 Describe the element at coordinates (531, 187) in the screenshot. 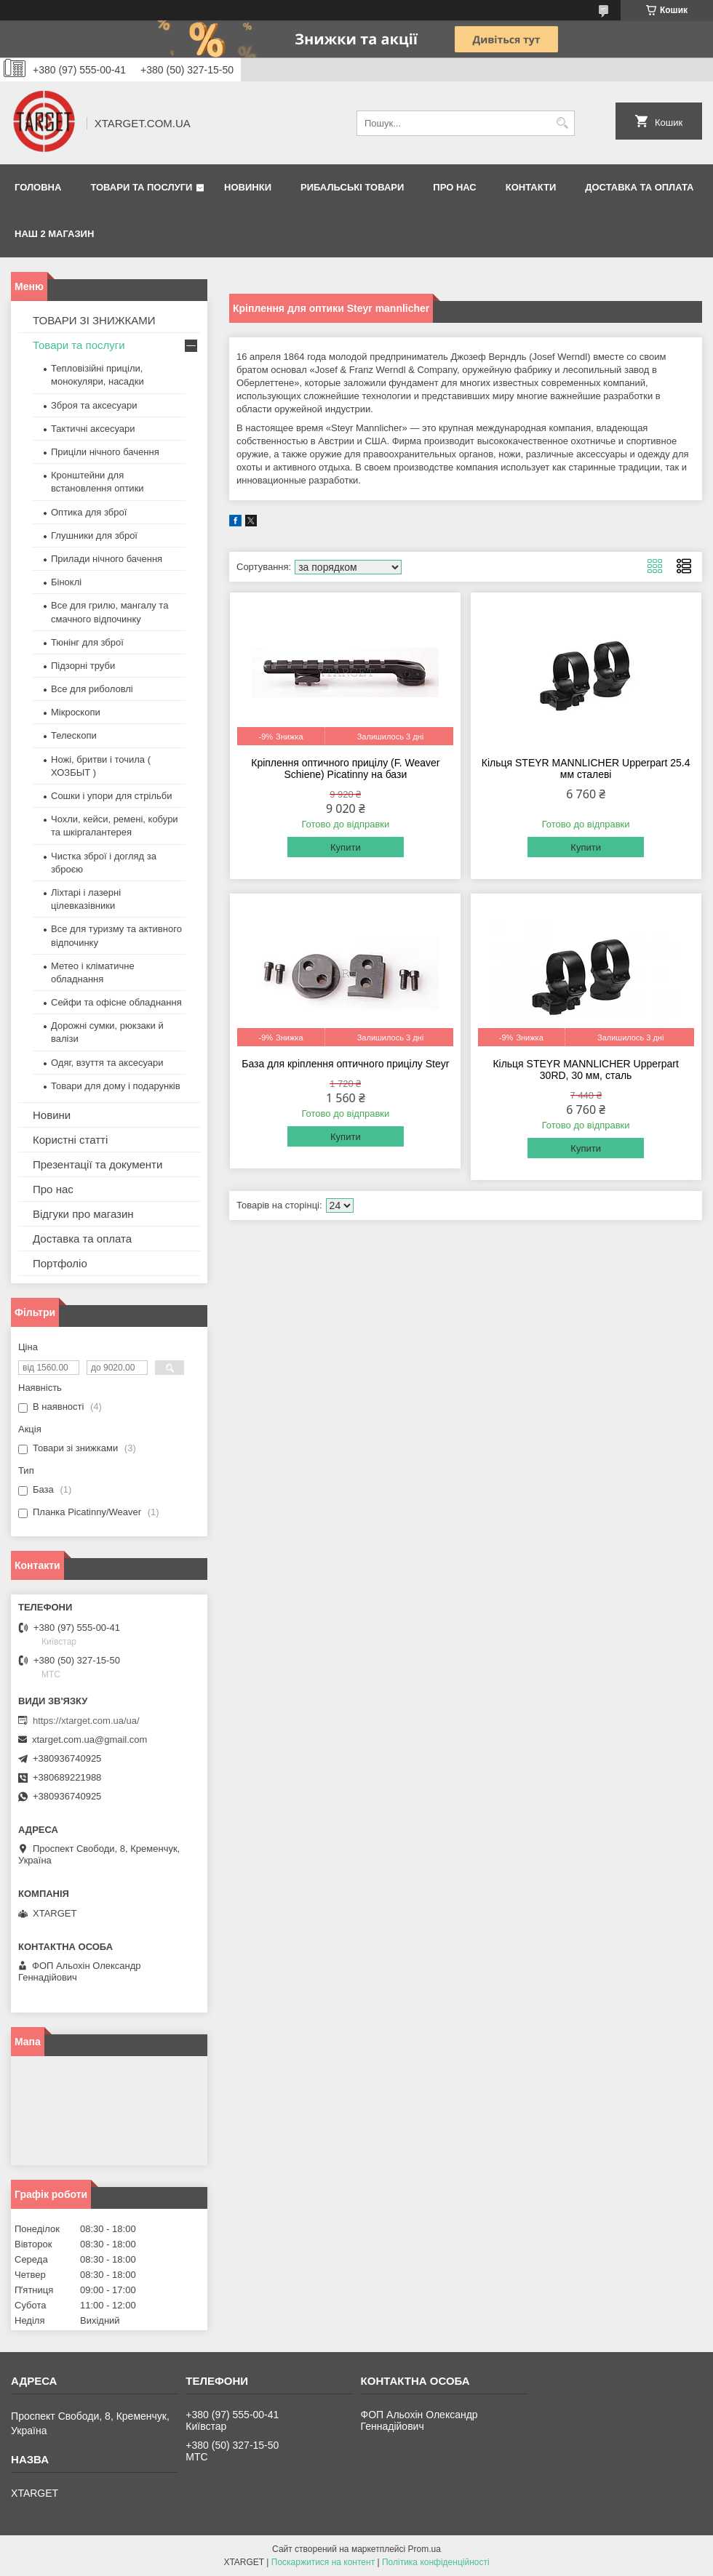

I see `Контакти` at that location.